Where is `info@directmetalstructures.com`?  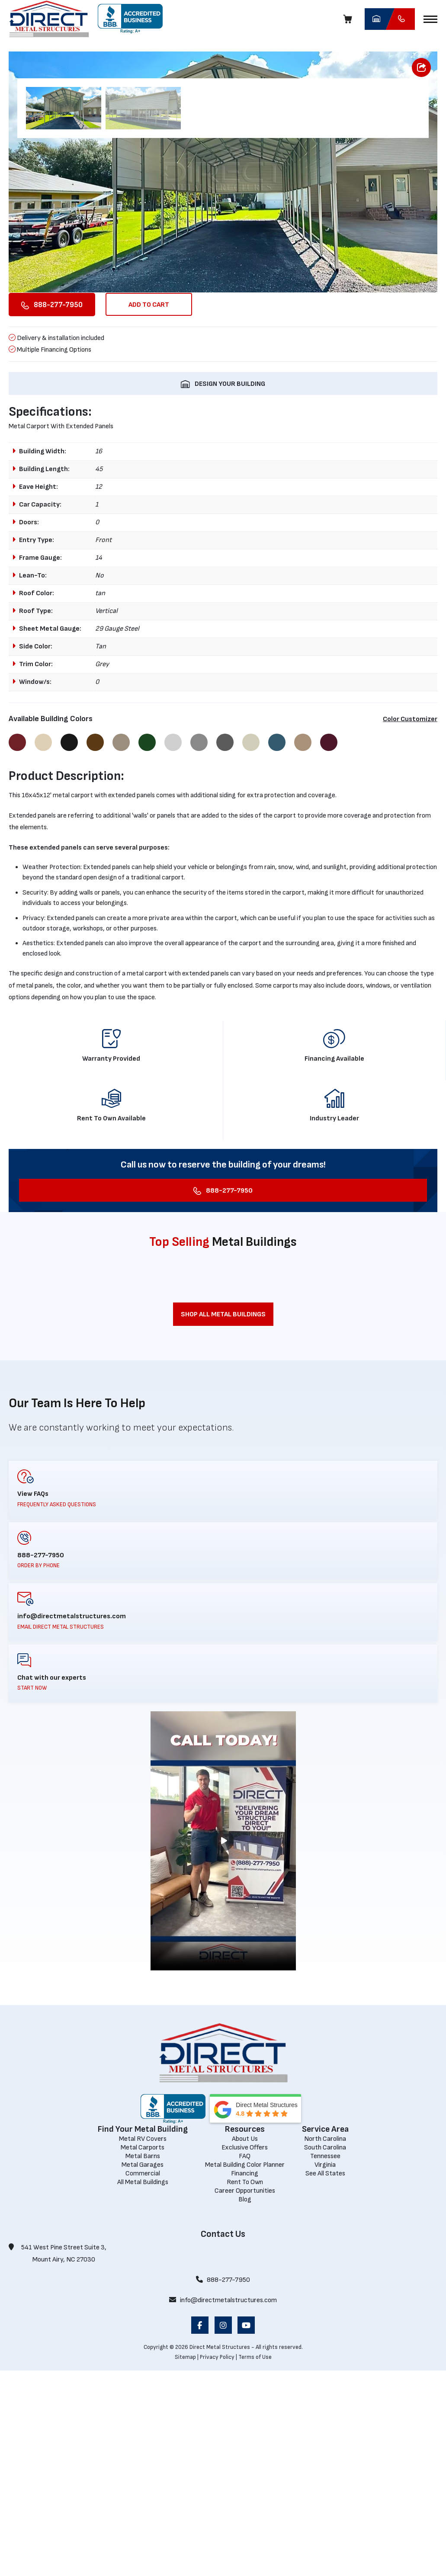 info@directmetalstructures.com is located at coordinates (223, 2506).